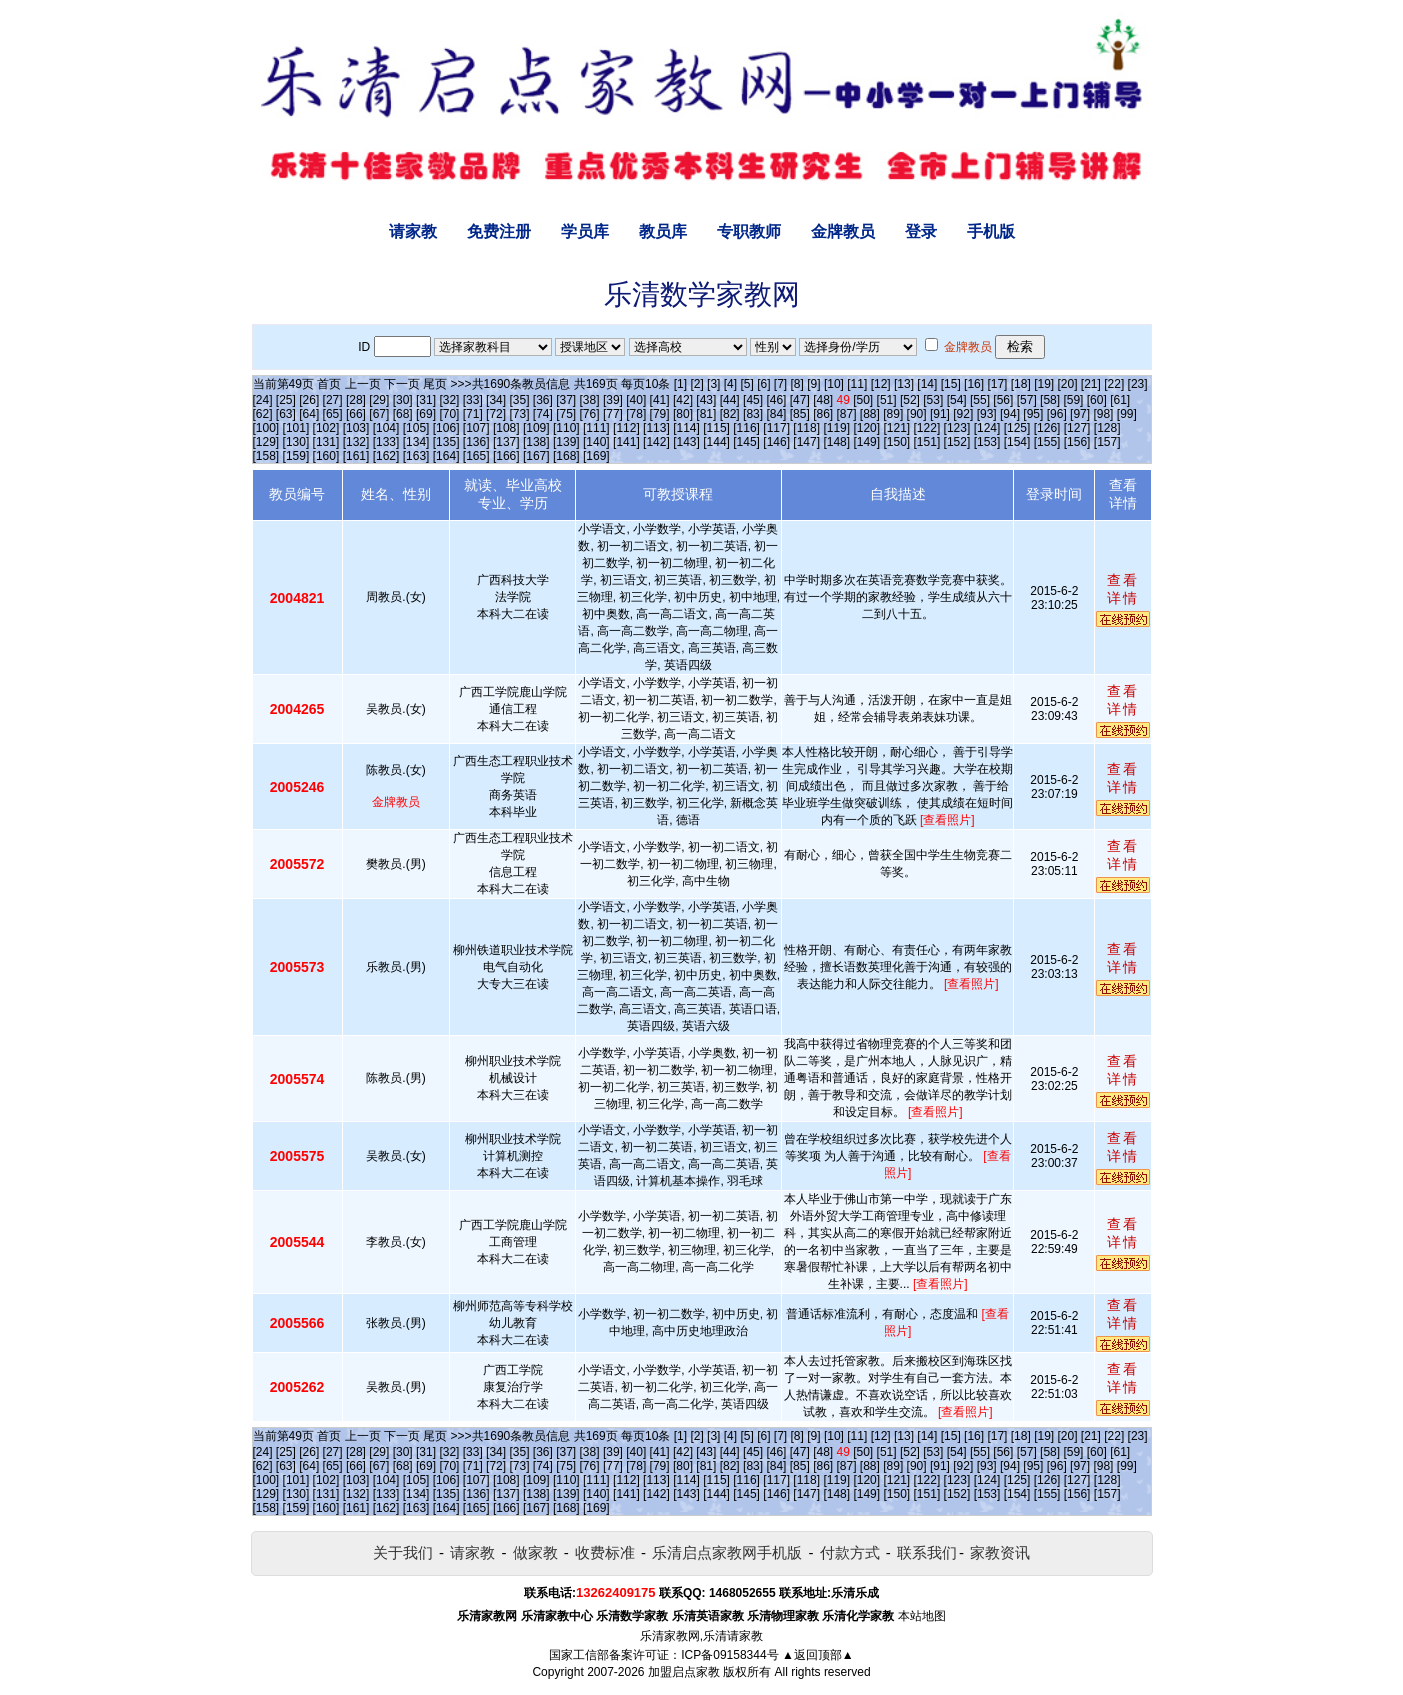 Image resolution: width=1403 pixels, height=1695 pixels. What do you see at coordinates (296, 442) in the screenshot?
I see `[130]` at bounding box center [296, 442].